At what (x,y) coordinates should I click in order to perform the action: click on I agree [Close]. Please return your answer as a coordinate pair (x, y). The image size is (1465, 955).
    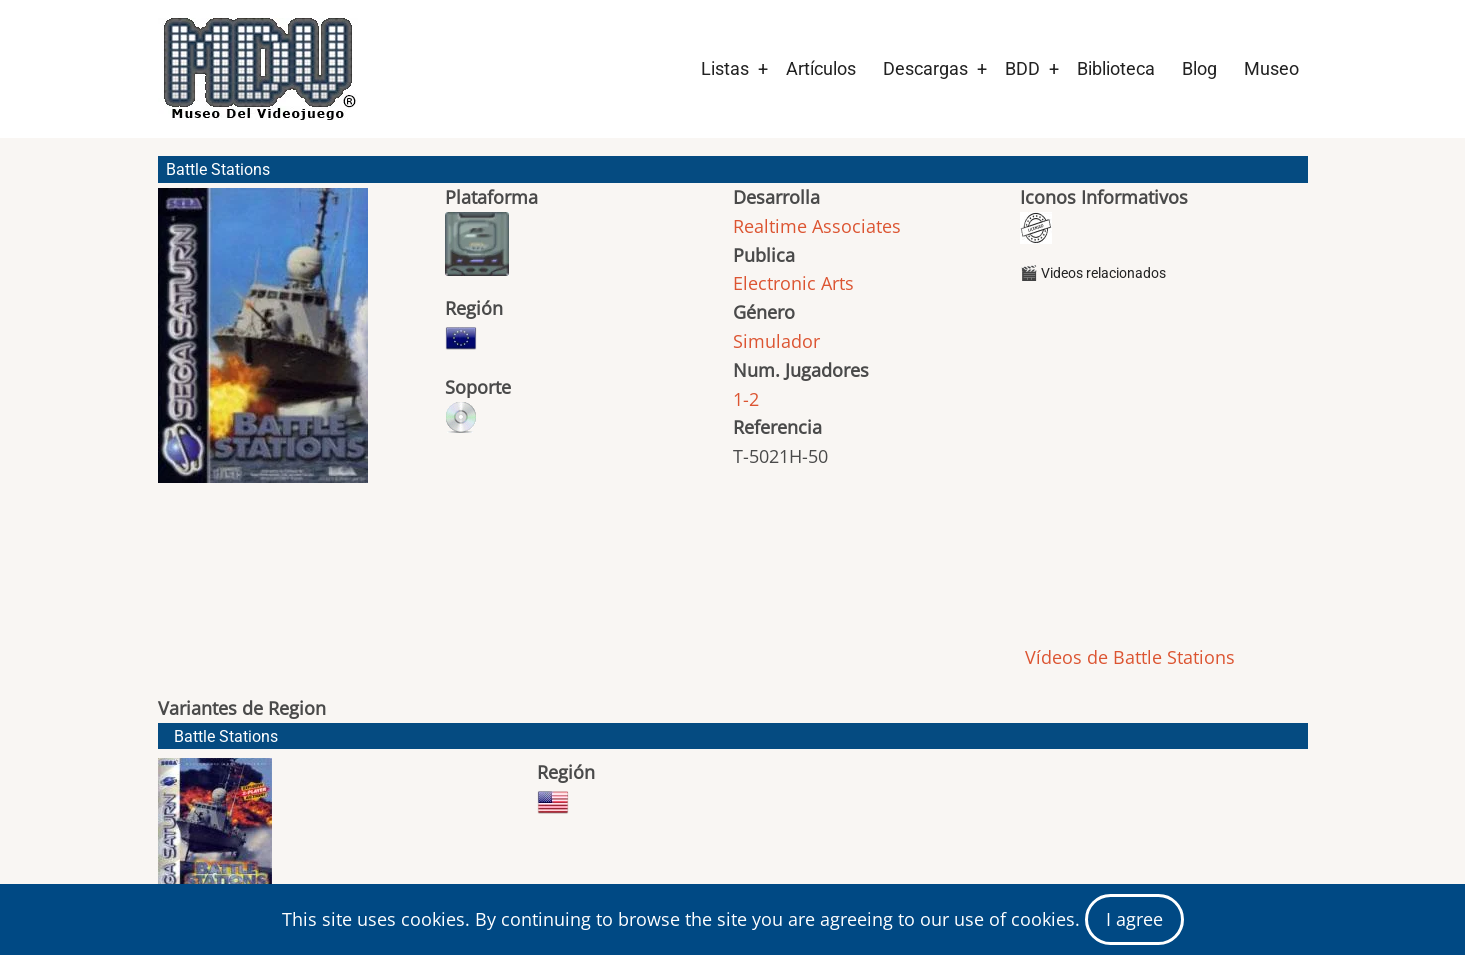
    Looking at the image, I should click on (1134, 919).